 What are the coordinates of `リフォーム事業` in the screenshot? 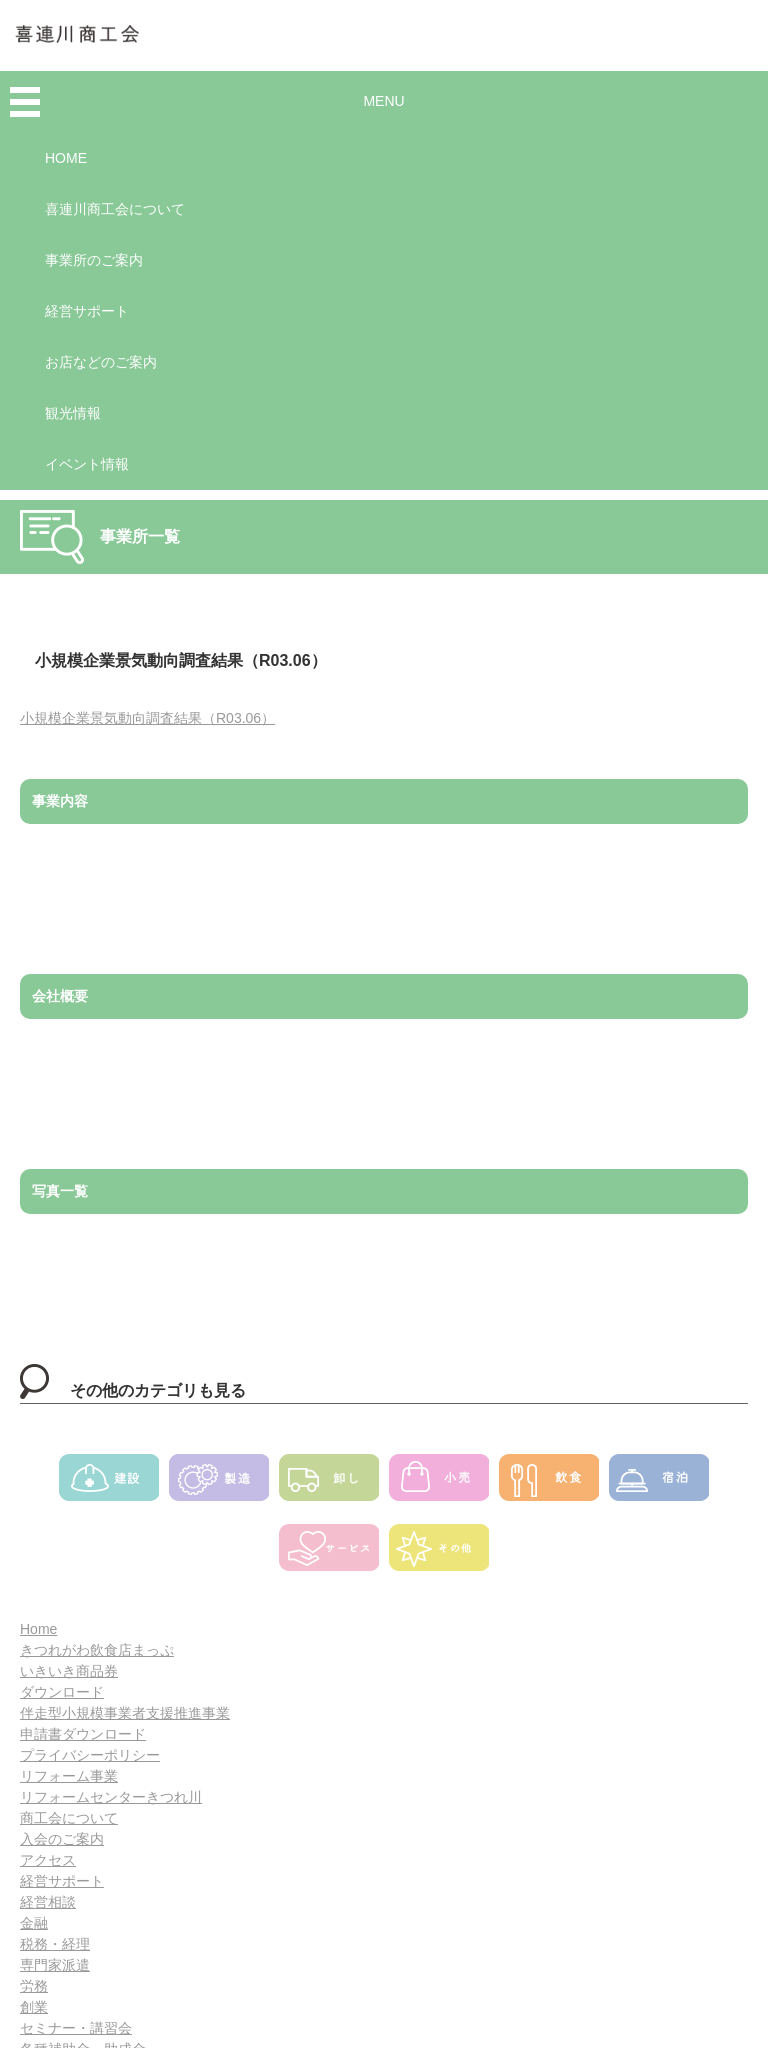 It's located at (69, 1776).